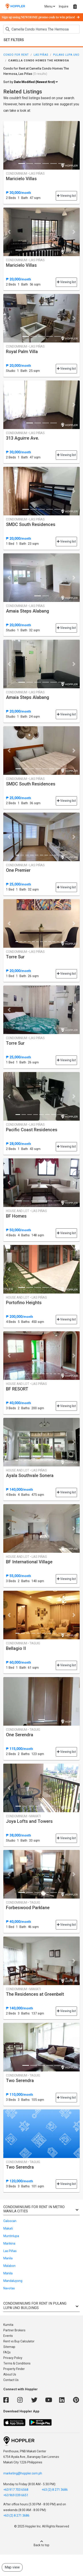 The width and height of the screenshot is (83, 2576). I want to click on Set Filters, so click(14, 40).